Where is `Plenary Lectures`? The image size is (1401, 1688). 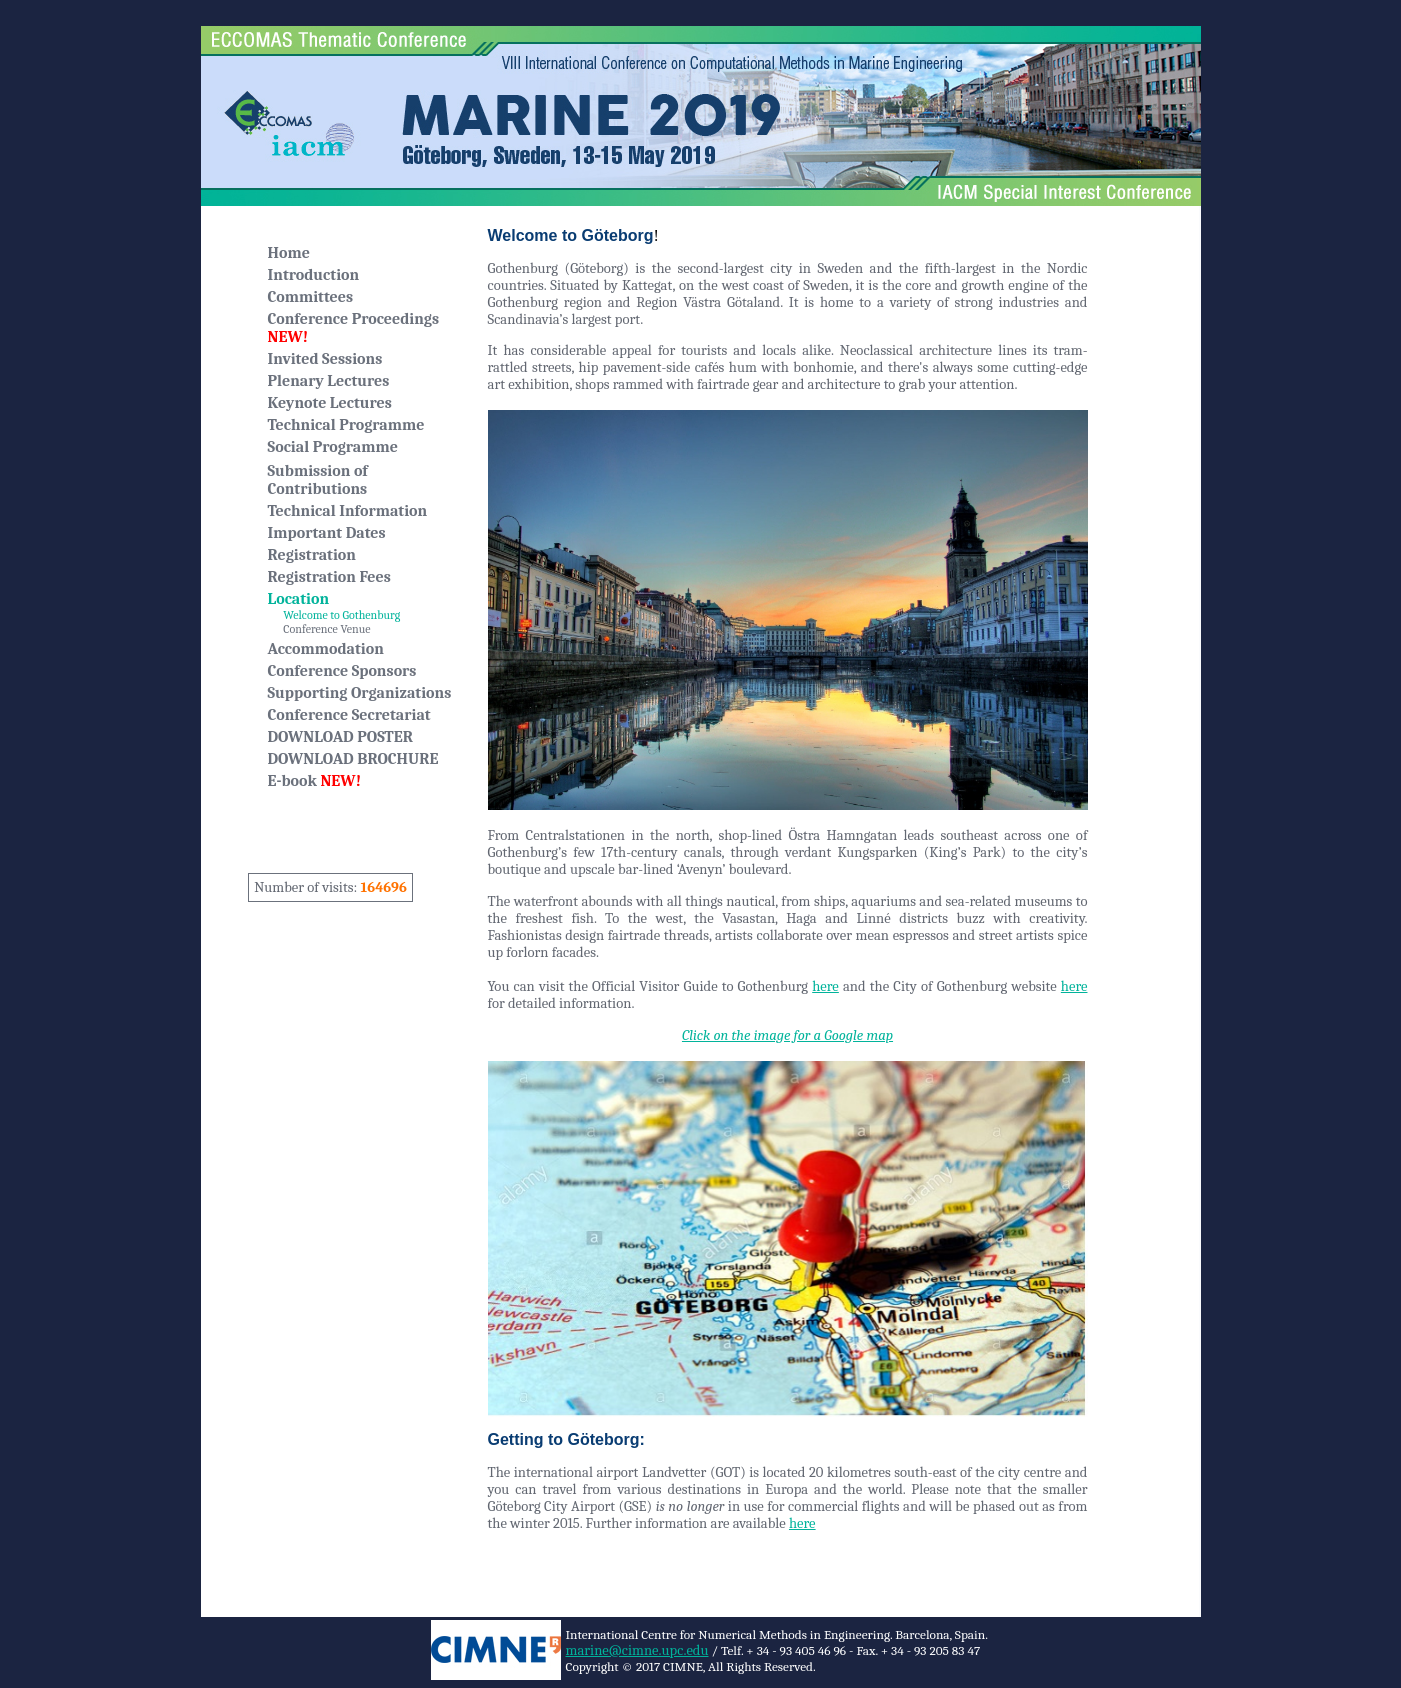
Plenary Lectures is located at coordinates (329, 381).